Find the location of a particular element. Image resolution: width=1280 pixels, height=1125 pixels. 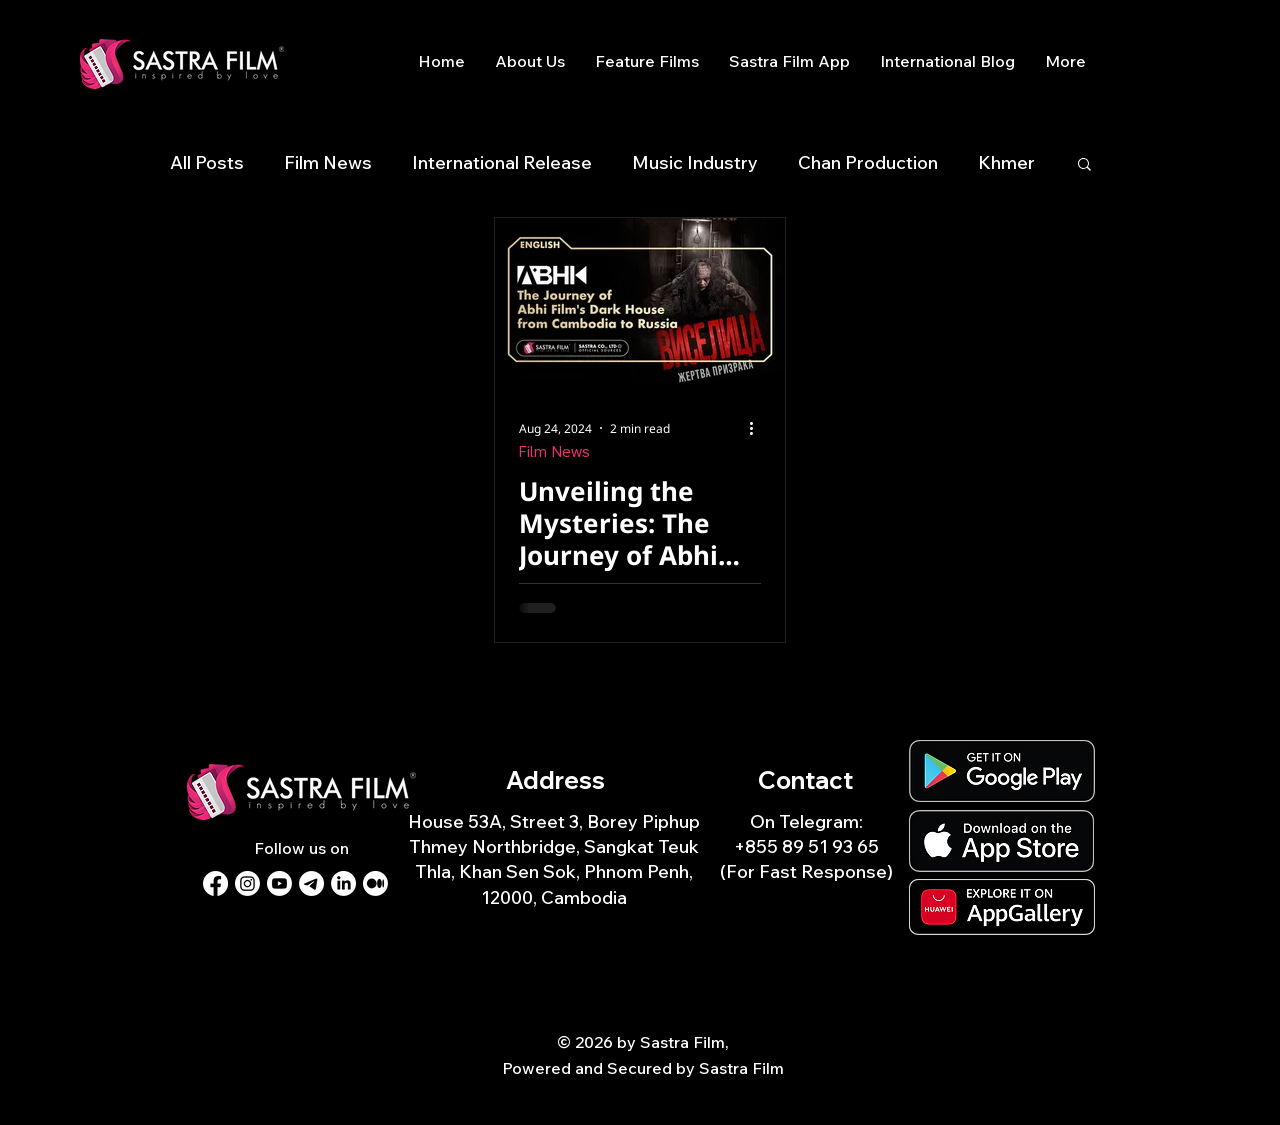

[LinkedIn] is located at coordinates (343, 883).